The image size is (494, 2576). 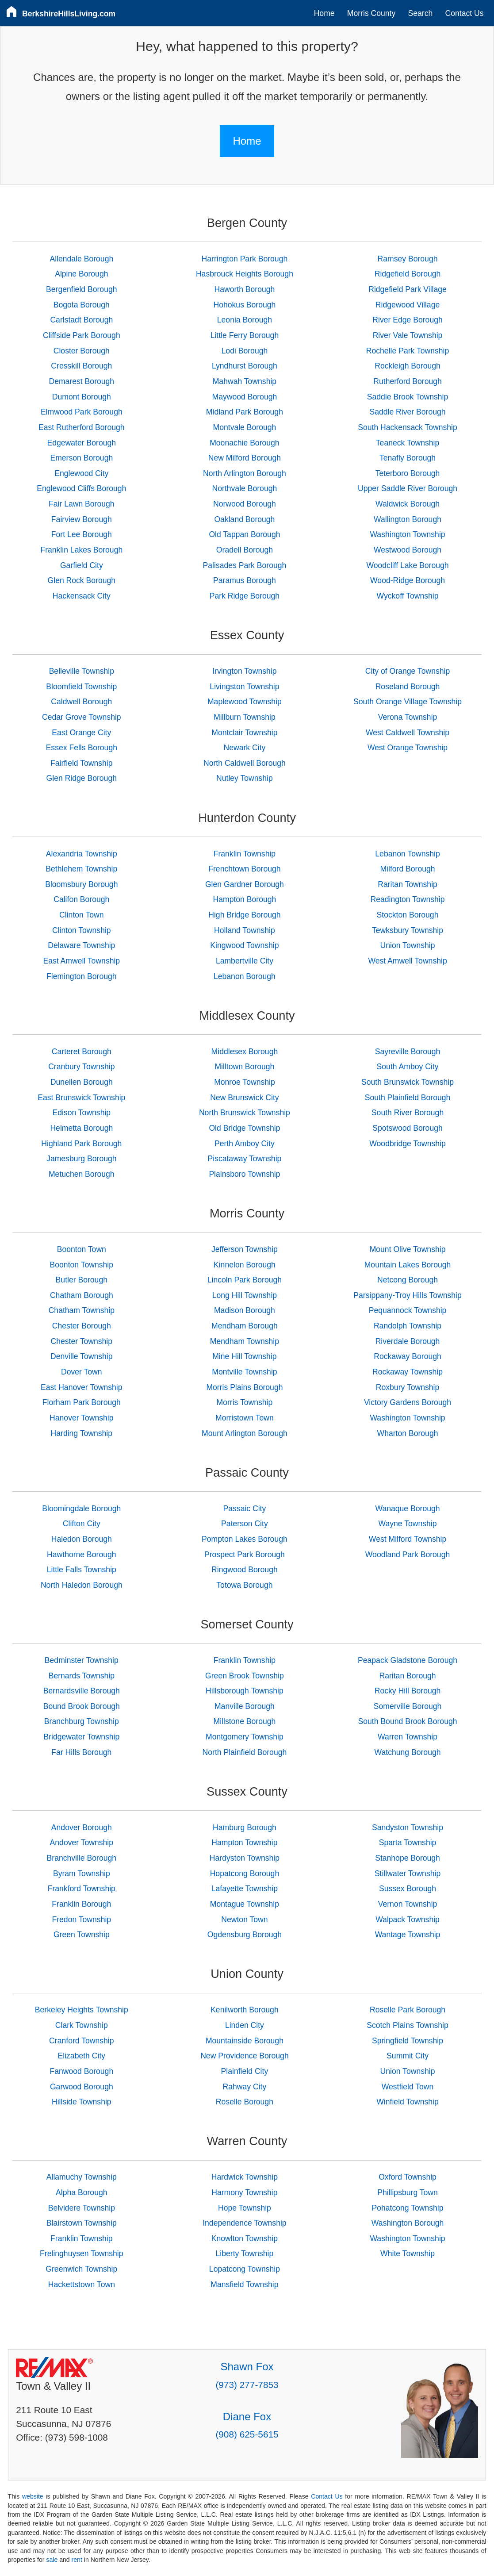 What do you see at coordinates (245, 350) in the screenshot?
I see `Lodi Borough` at bounding box center [245, 350].